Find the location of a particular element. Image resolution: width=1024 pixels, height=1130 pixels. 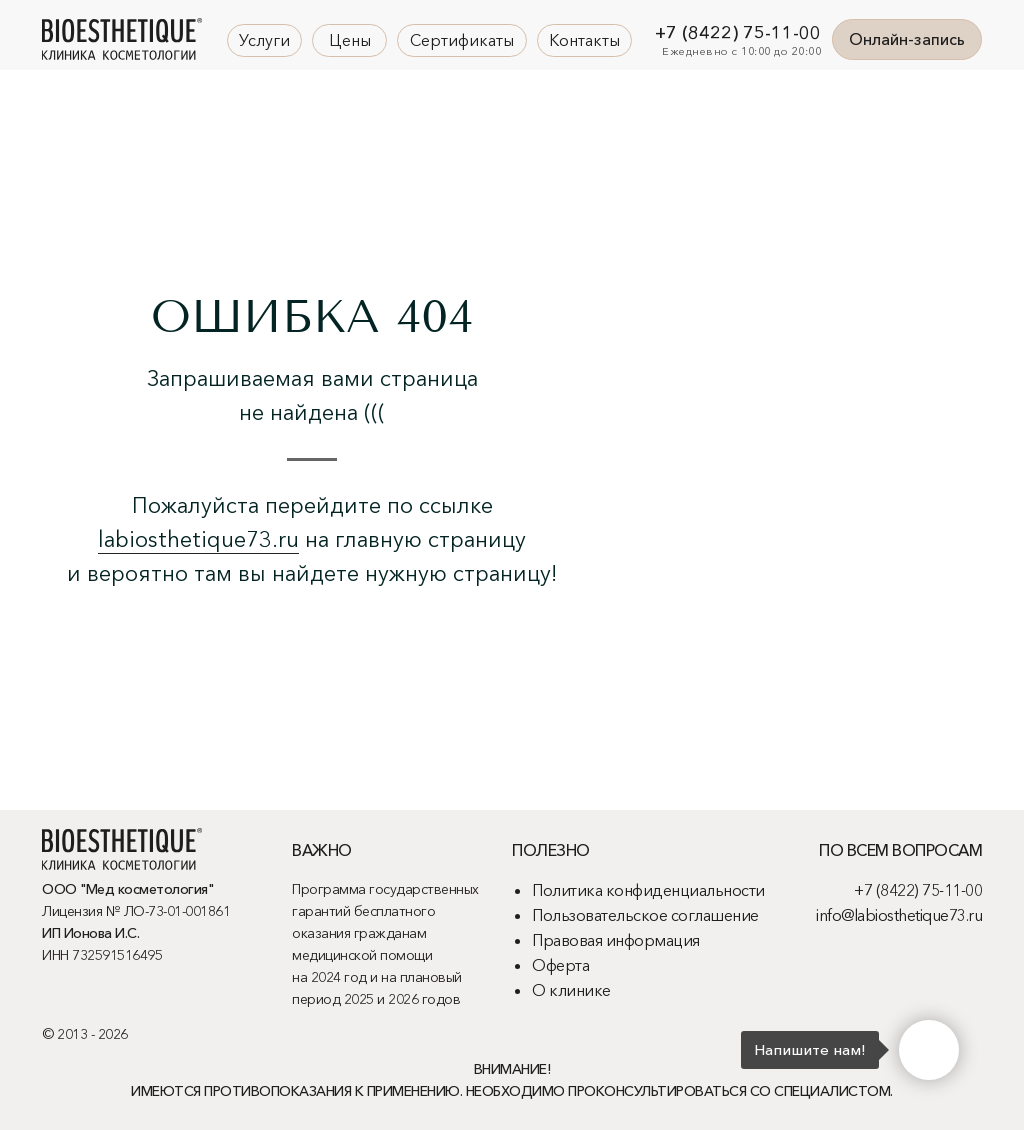

info@labiosthetique73.ru is located at coordinates (899, 915).